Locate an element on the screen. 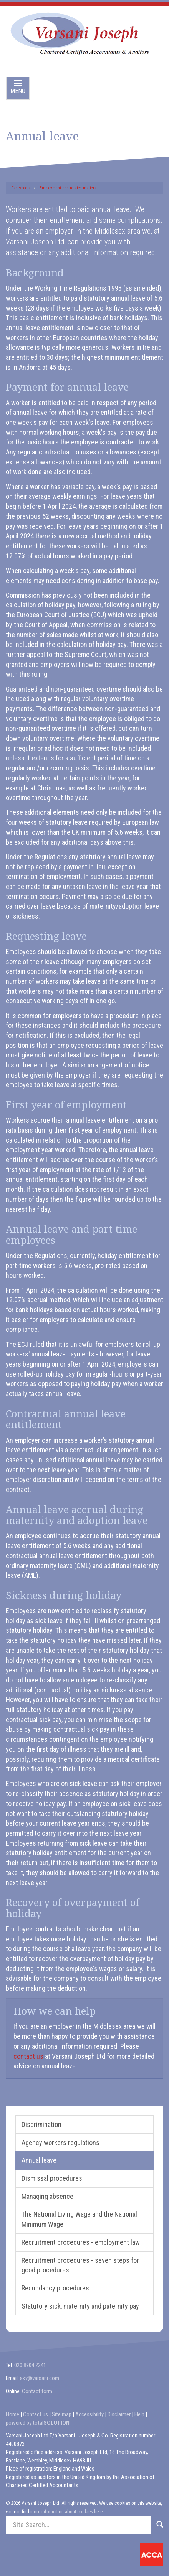 This screenshot has height=2576, width=169. Managing absence is located at coordinates (47, 2196).